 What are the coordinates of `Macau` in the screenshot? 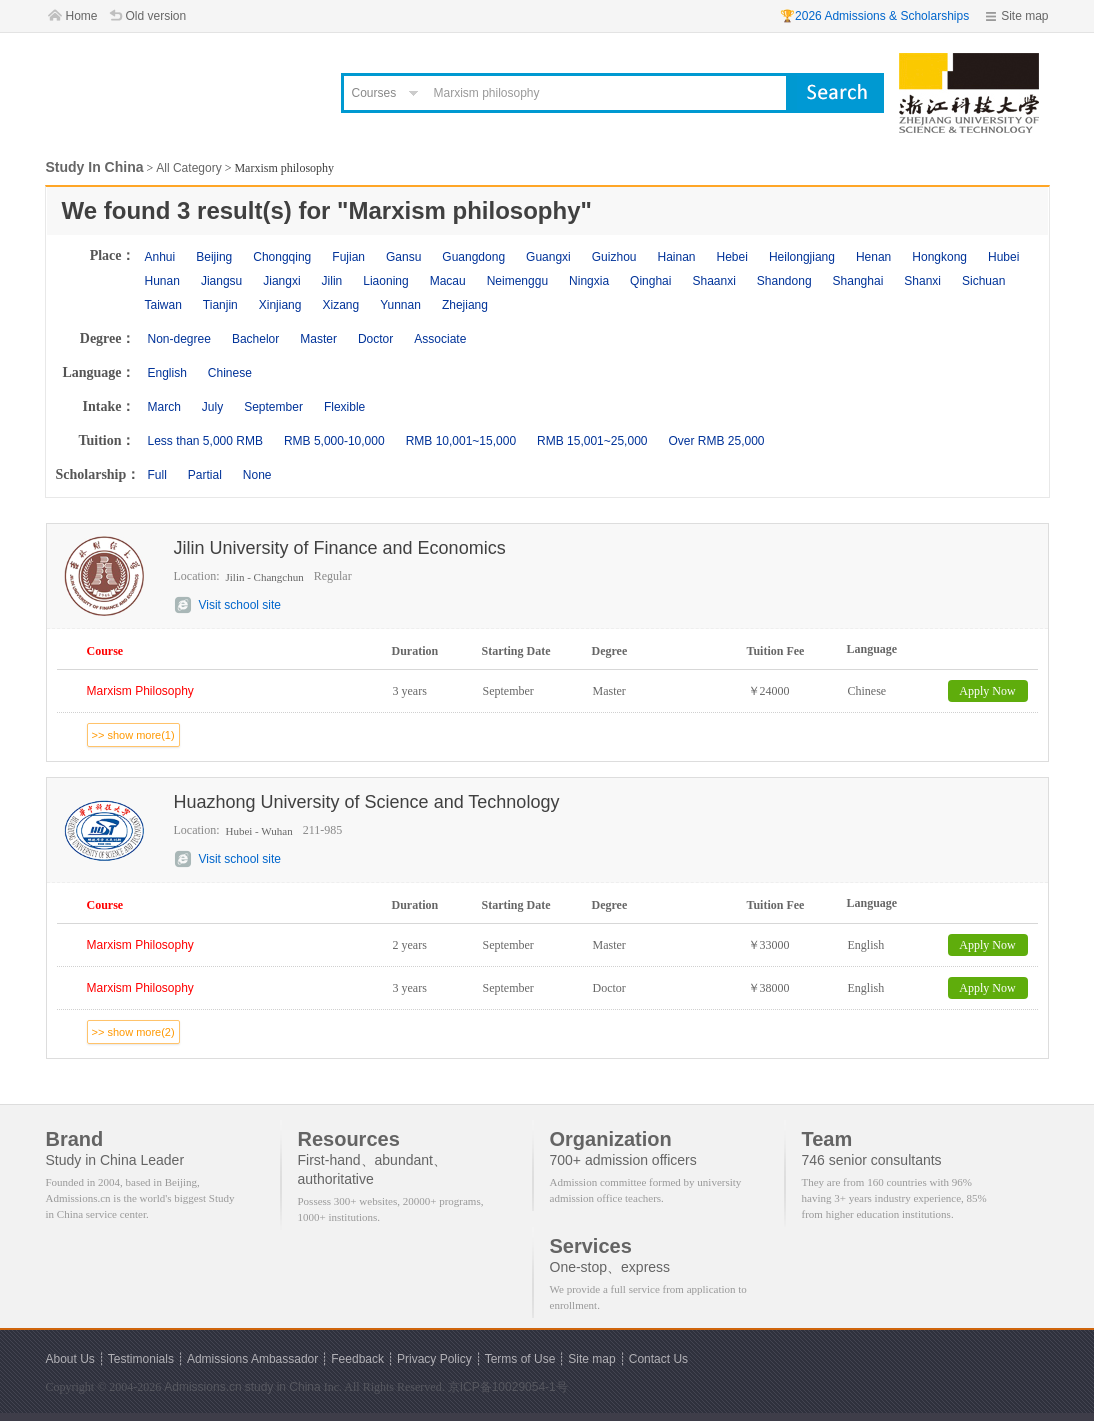 It's located at (448, 281).